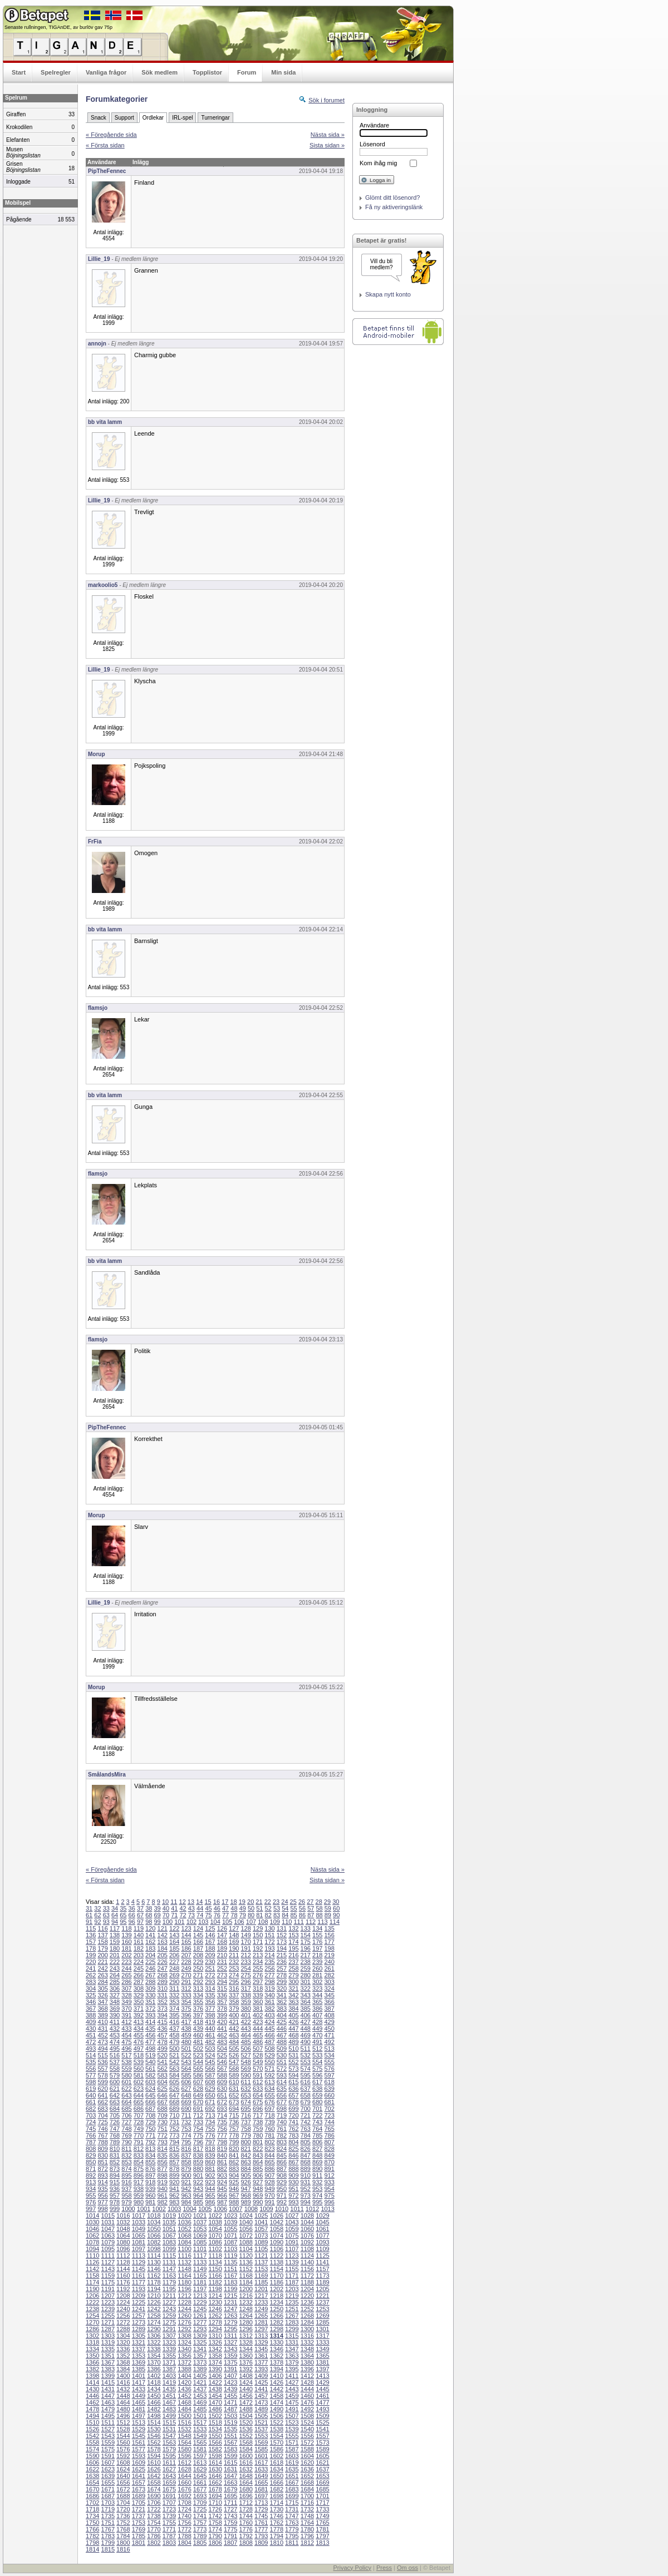 The height and width of the screenshot is (2576, 668). Describe the element at coordinates (123, 2509) in the screenshot. I see `1720` at that location.